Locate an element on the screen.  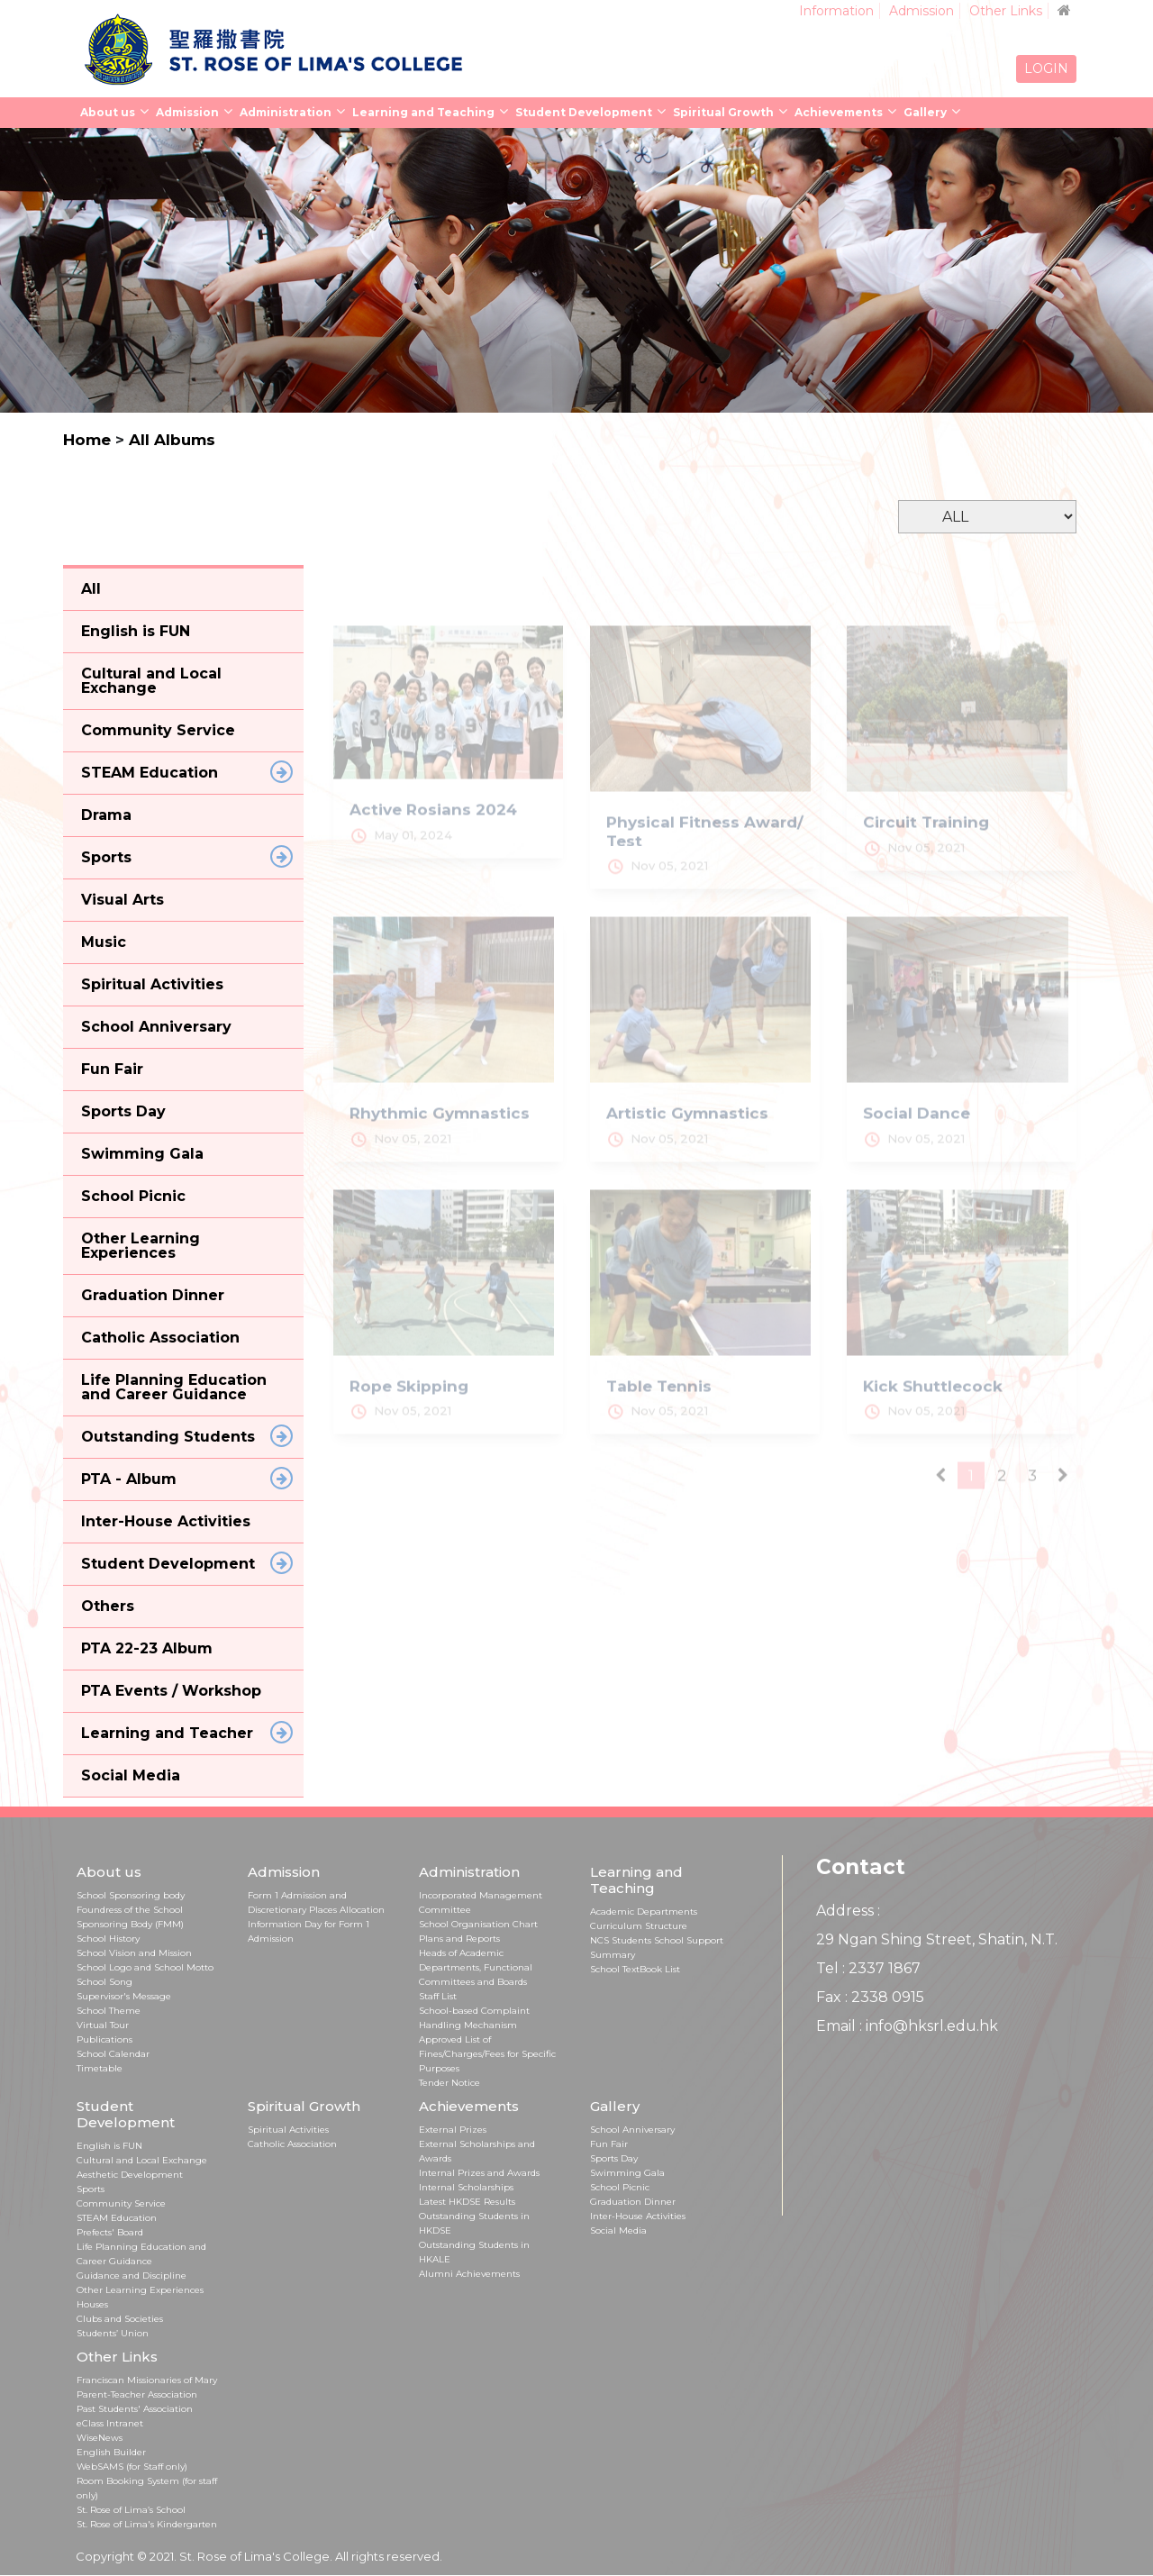
Spiritual Growth is located at coordinates (723, 112).